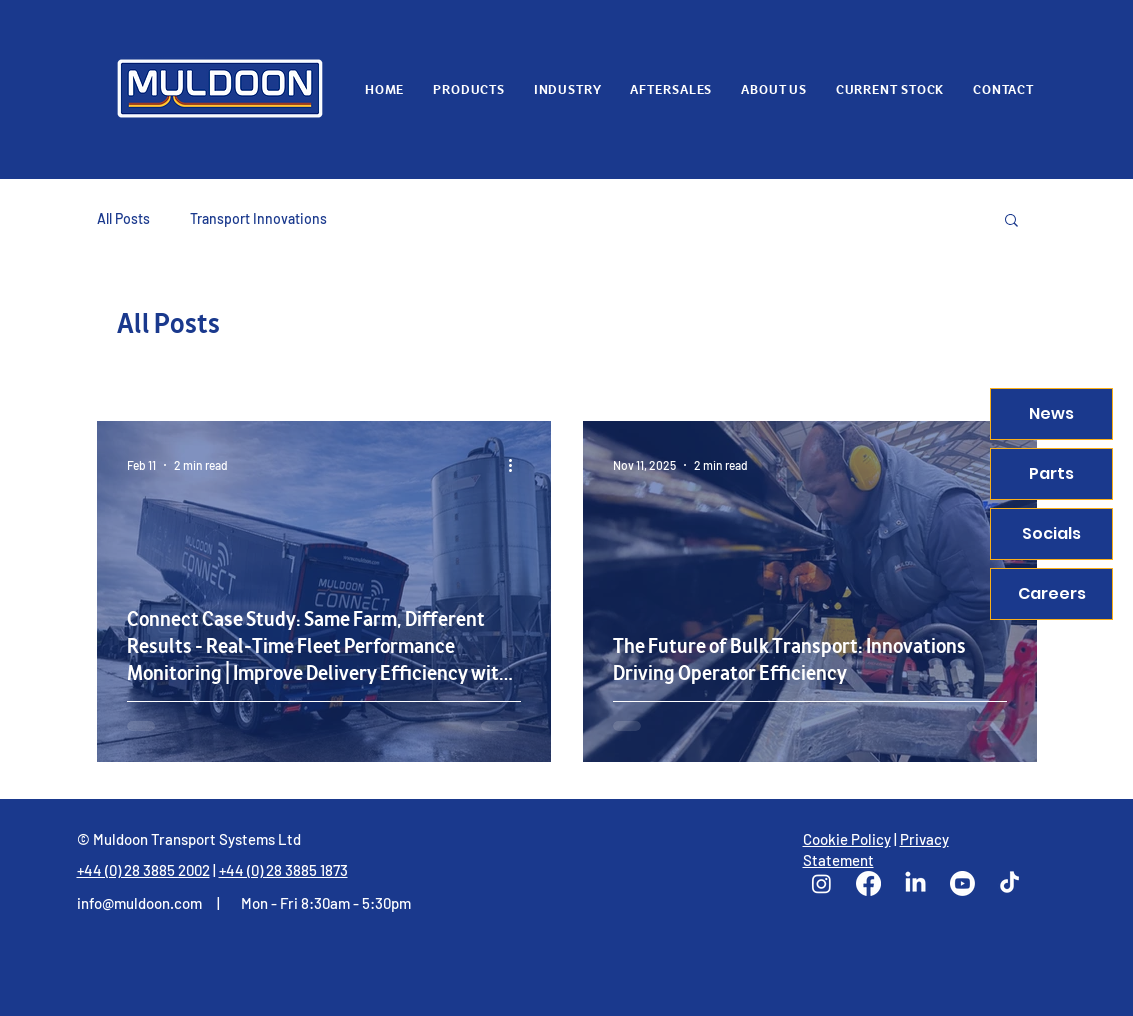  What do you see at coordinates (847, 839) in the screenshot?
I see `Cookie Policy` at bounding box center [847, 839].